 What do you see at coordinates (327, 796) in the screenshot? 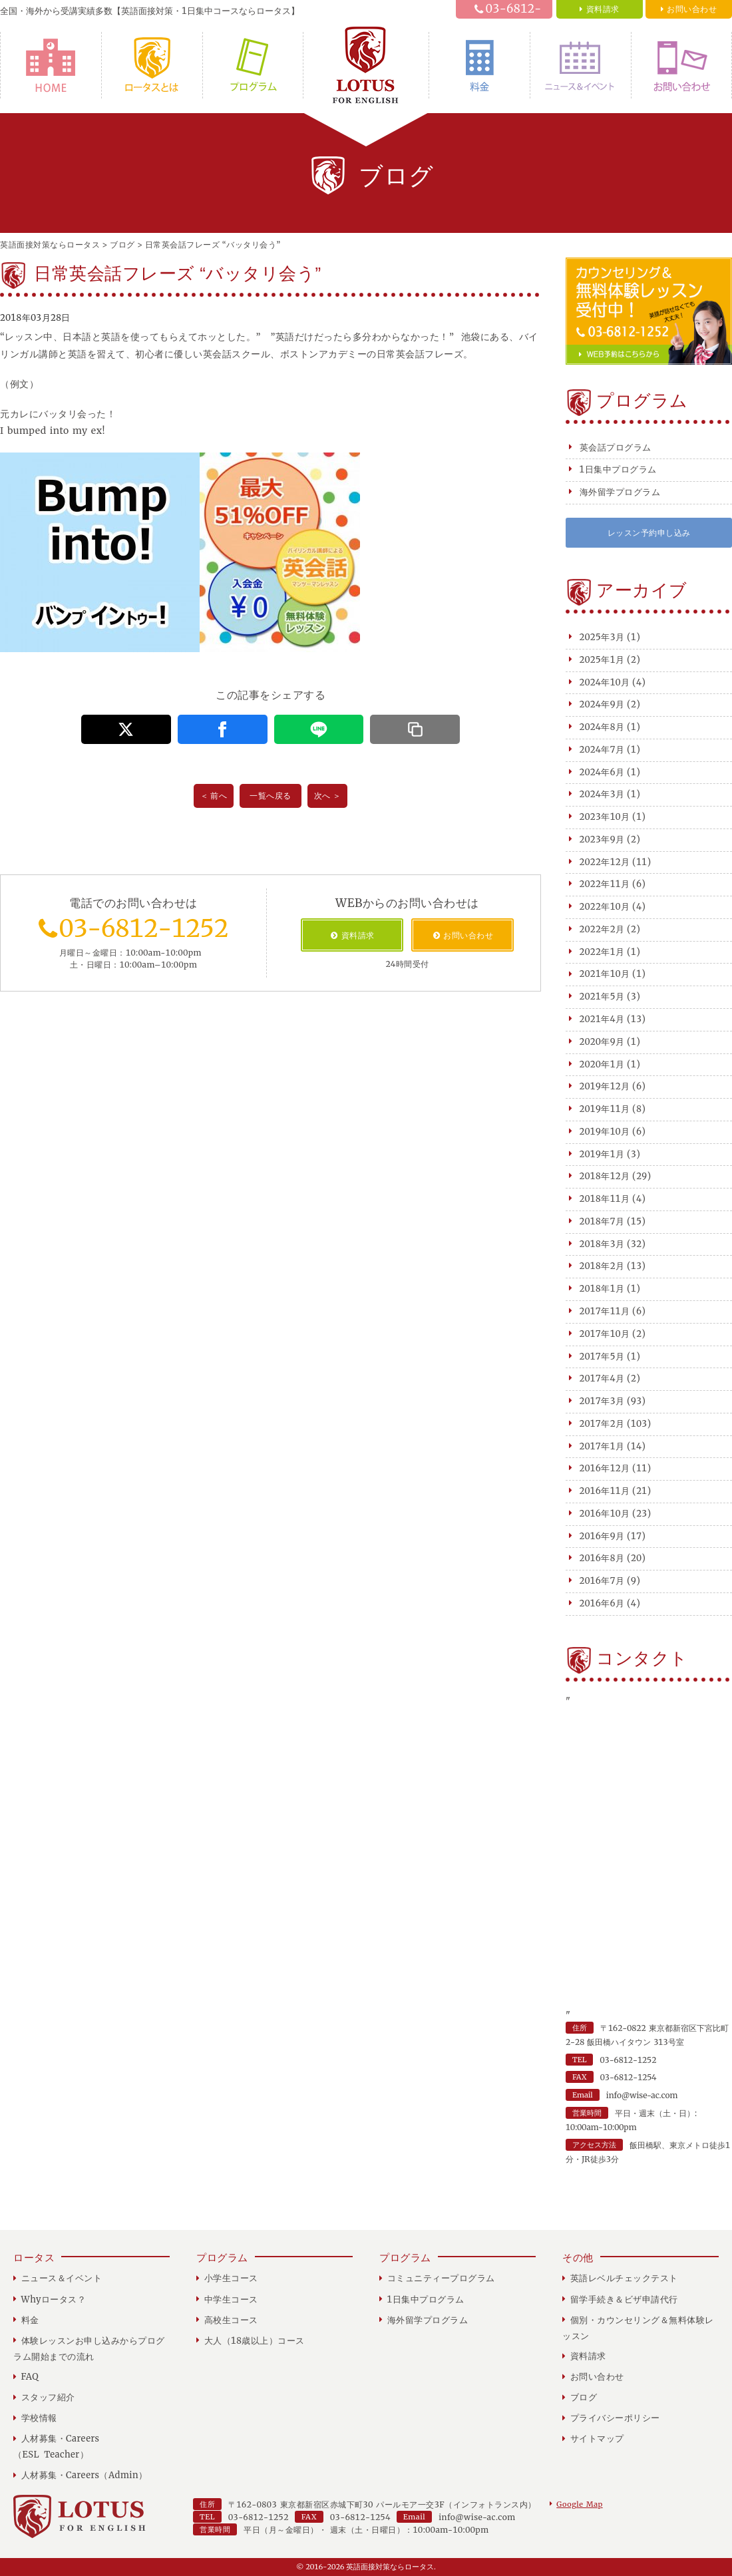
I see `次へ ＞` at bounding box center [327, 796].